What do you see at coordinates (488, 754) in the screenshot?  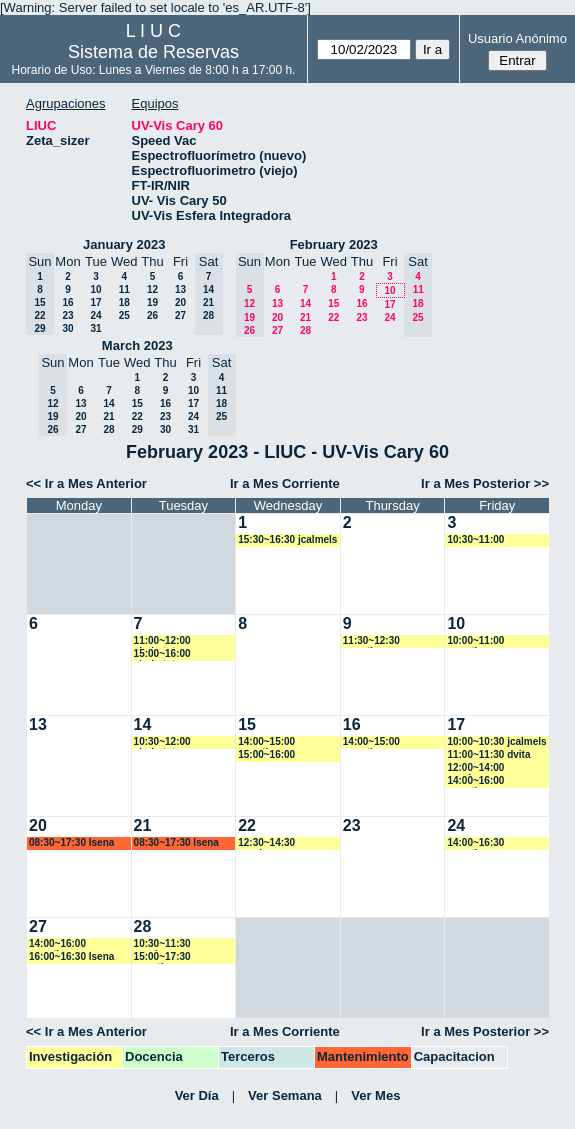 I see `11:00~11:30 dvita` at bounding box center [488, 754].